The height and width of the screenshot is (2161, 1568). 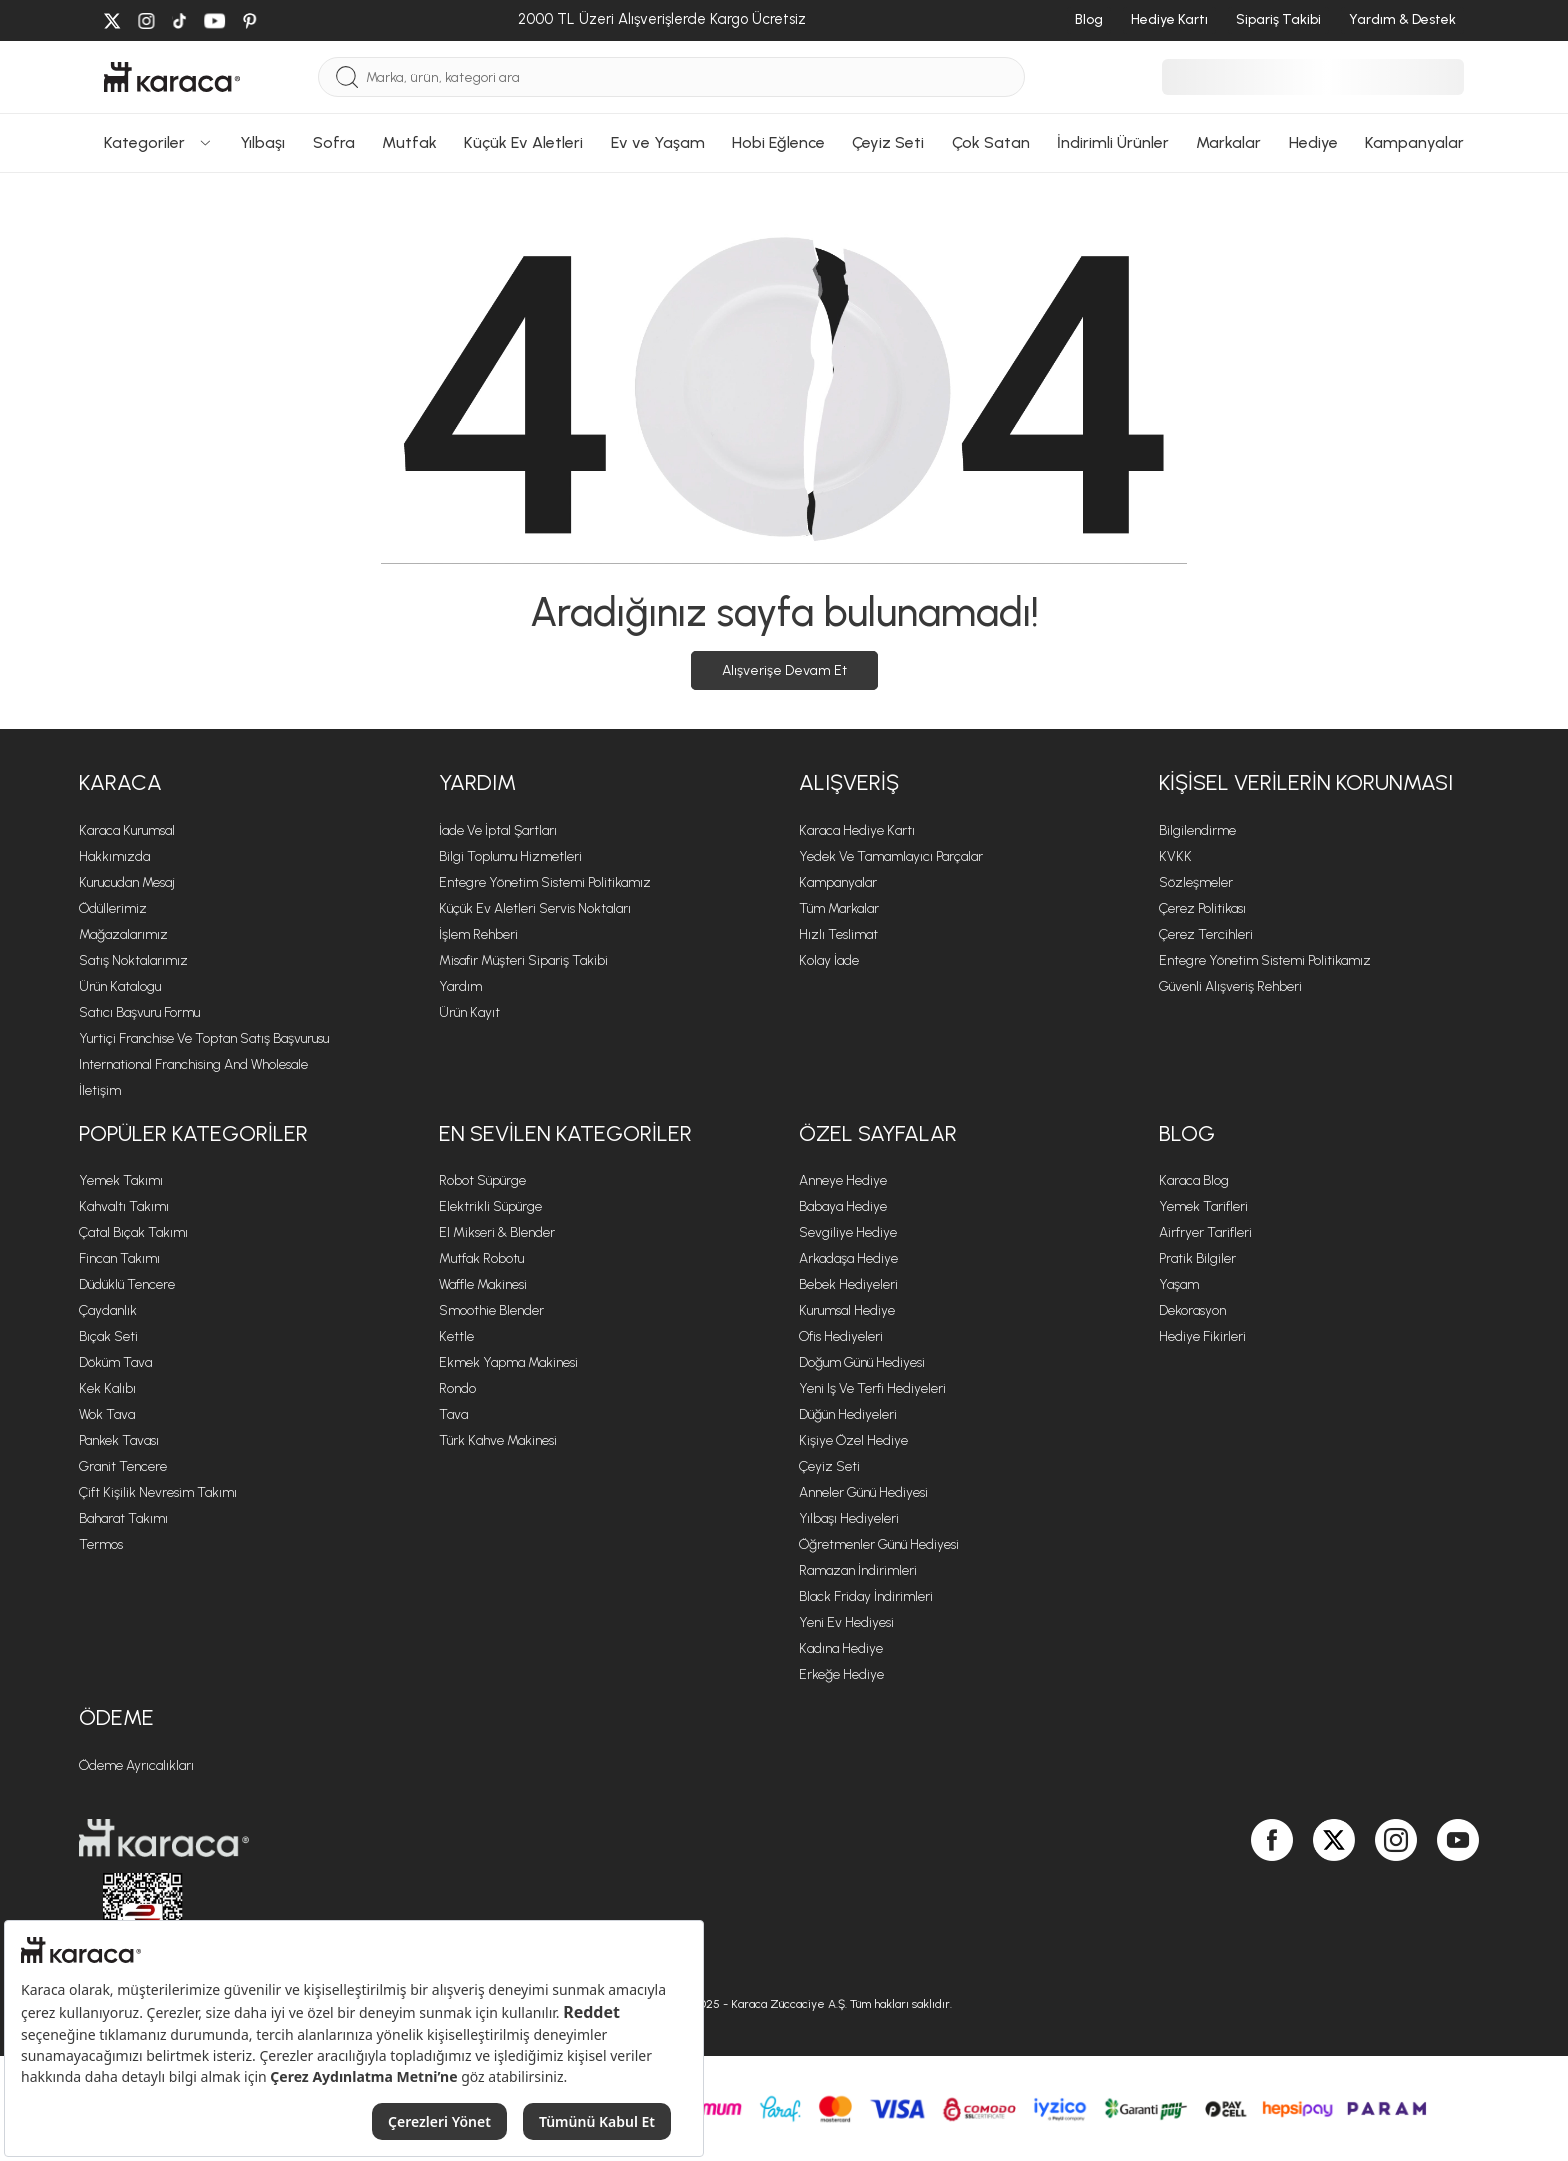 What do you see at coordinates (1230, 986) in the screenshot?
I see `Güvenli Alışveriş Rehberi [Güvenli Alışveriş Rehberi sayfasına git]` at bounding box center [1230, 986].